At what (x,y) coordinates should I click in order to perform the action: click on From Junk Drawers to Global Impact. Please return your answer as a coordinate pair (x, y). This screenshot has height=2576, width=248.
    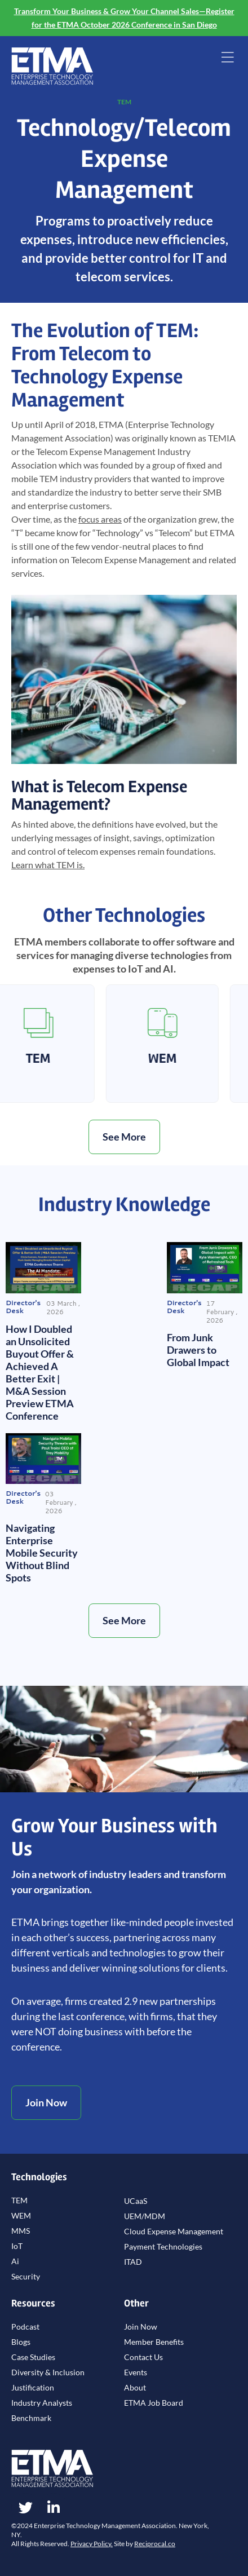
    Looking at the image, I should click on (198, 1349).